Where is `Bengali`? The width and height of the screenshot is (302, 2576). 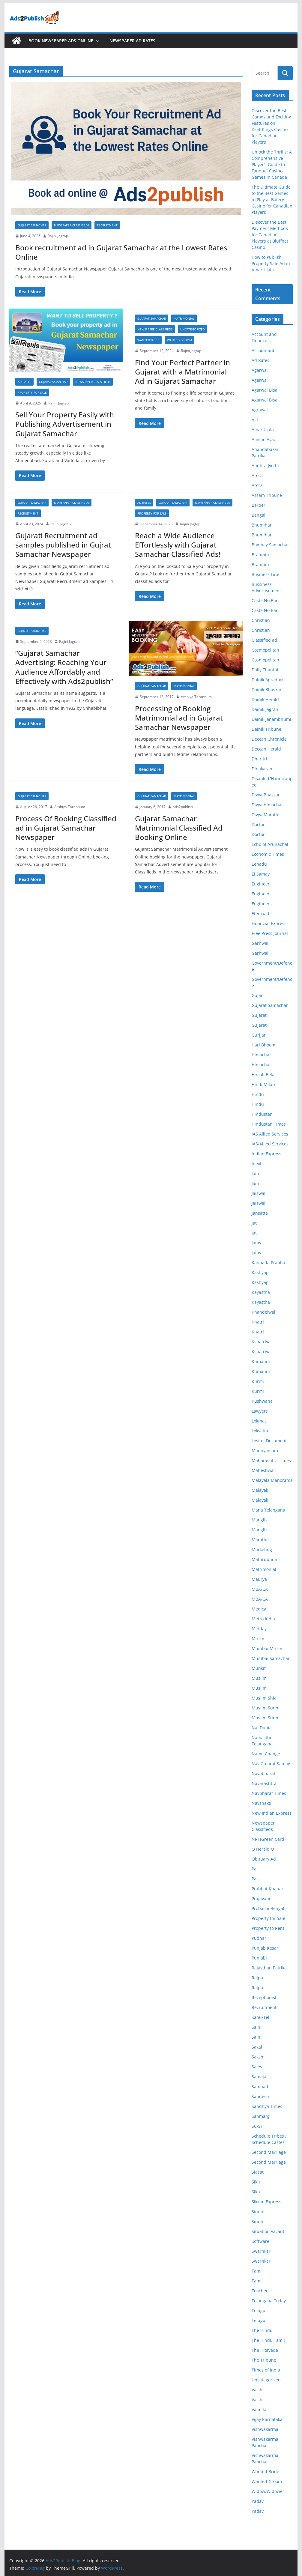 Bengali is located at coordinates (259, 515).